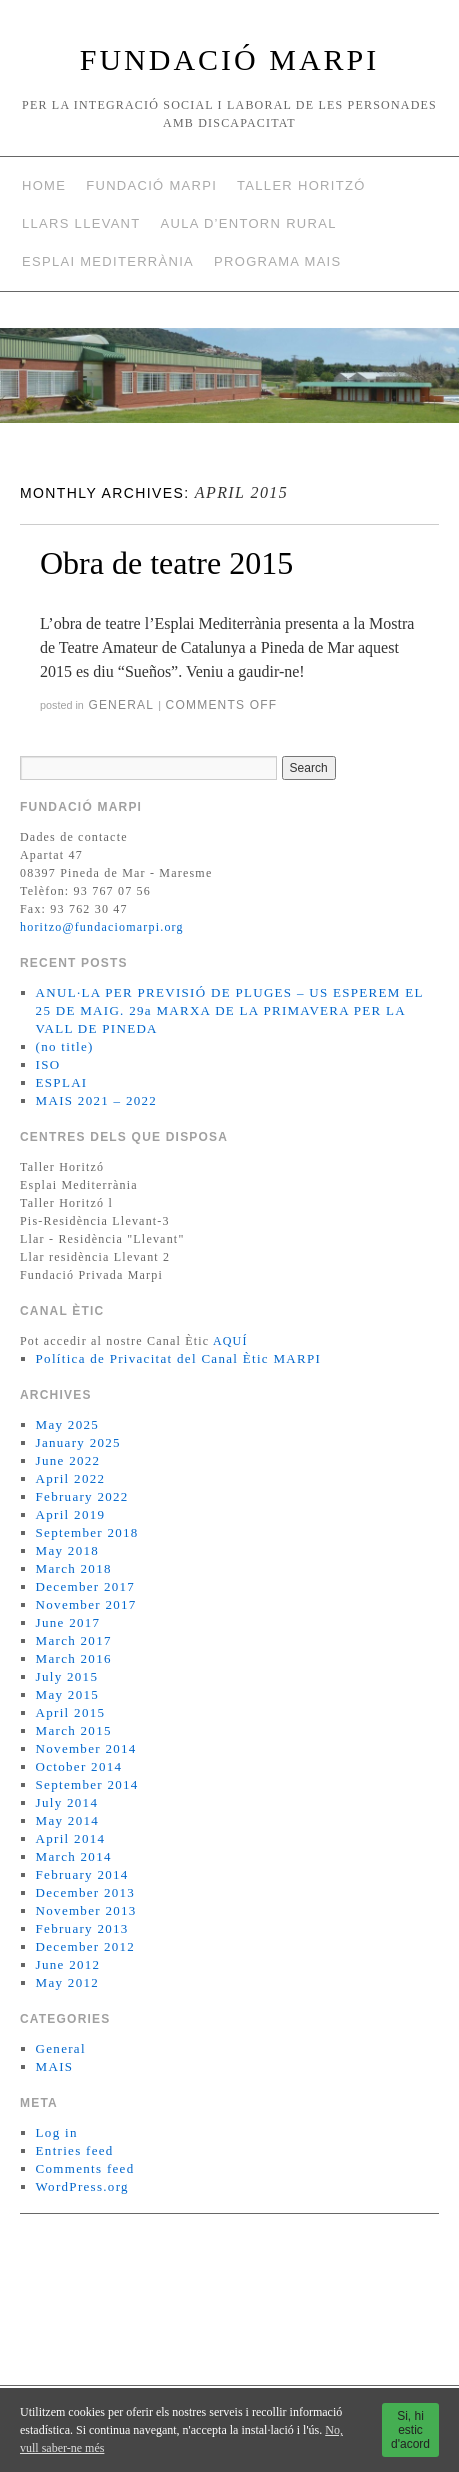 This screenshot has width=459, height=2472. What do you see at coordinates (82, 2186) in the screenshot?
I see `WordPress.org` at bounding box center [82, 2186].